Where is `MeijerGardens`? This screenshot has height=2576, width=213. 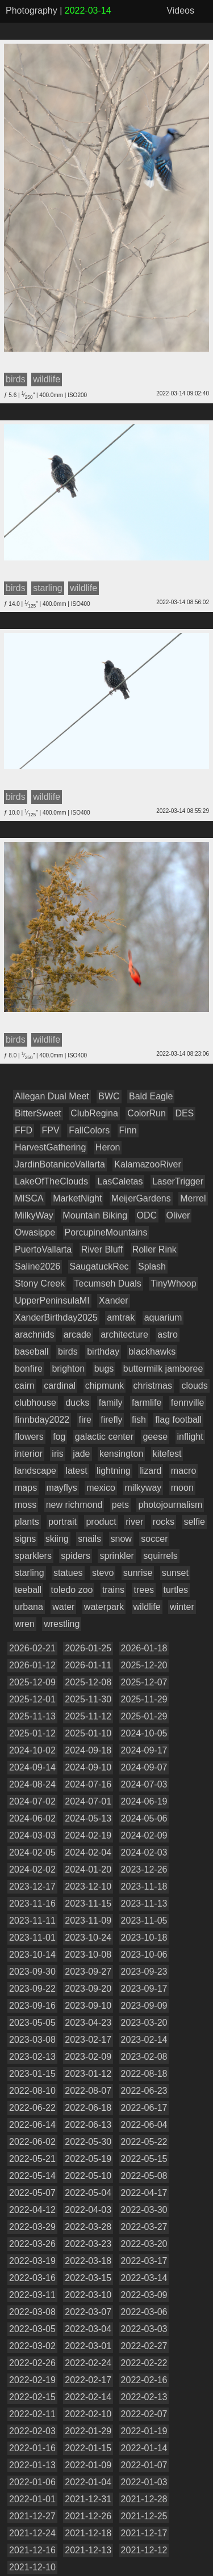 MeijerGardens is located at coordinates (141, 1198).